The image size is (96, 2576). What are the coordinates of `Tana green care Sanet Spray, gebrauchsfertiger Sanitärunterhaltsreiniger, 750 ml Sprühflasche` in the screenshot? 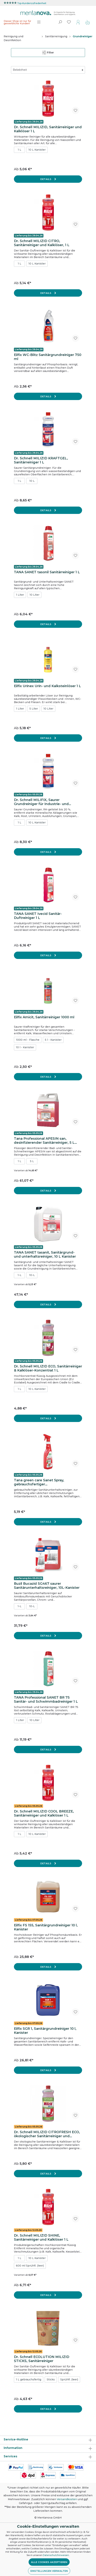 It's located at (42, 1482).